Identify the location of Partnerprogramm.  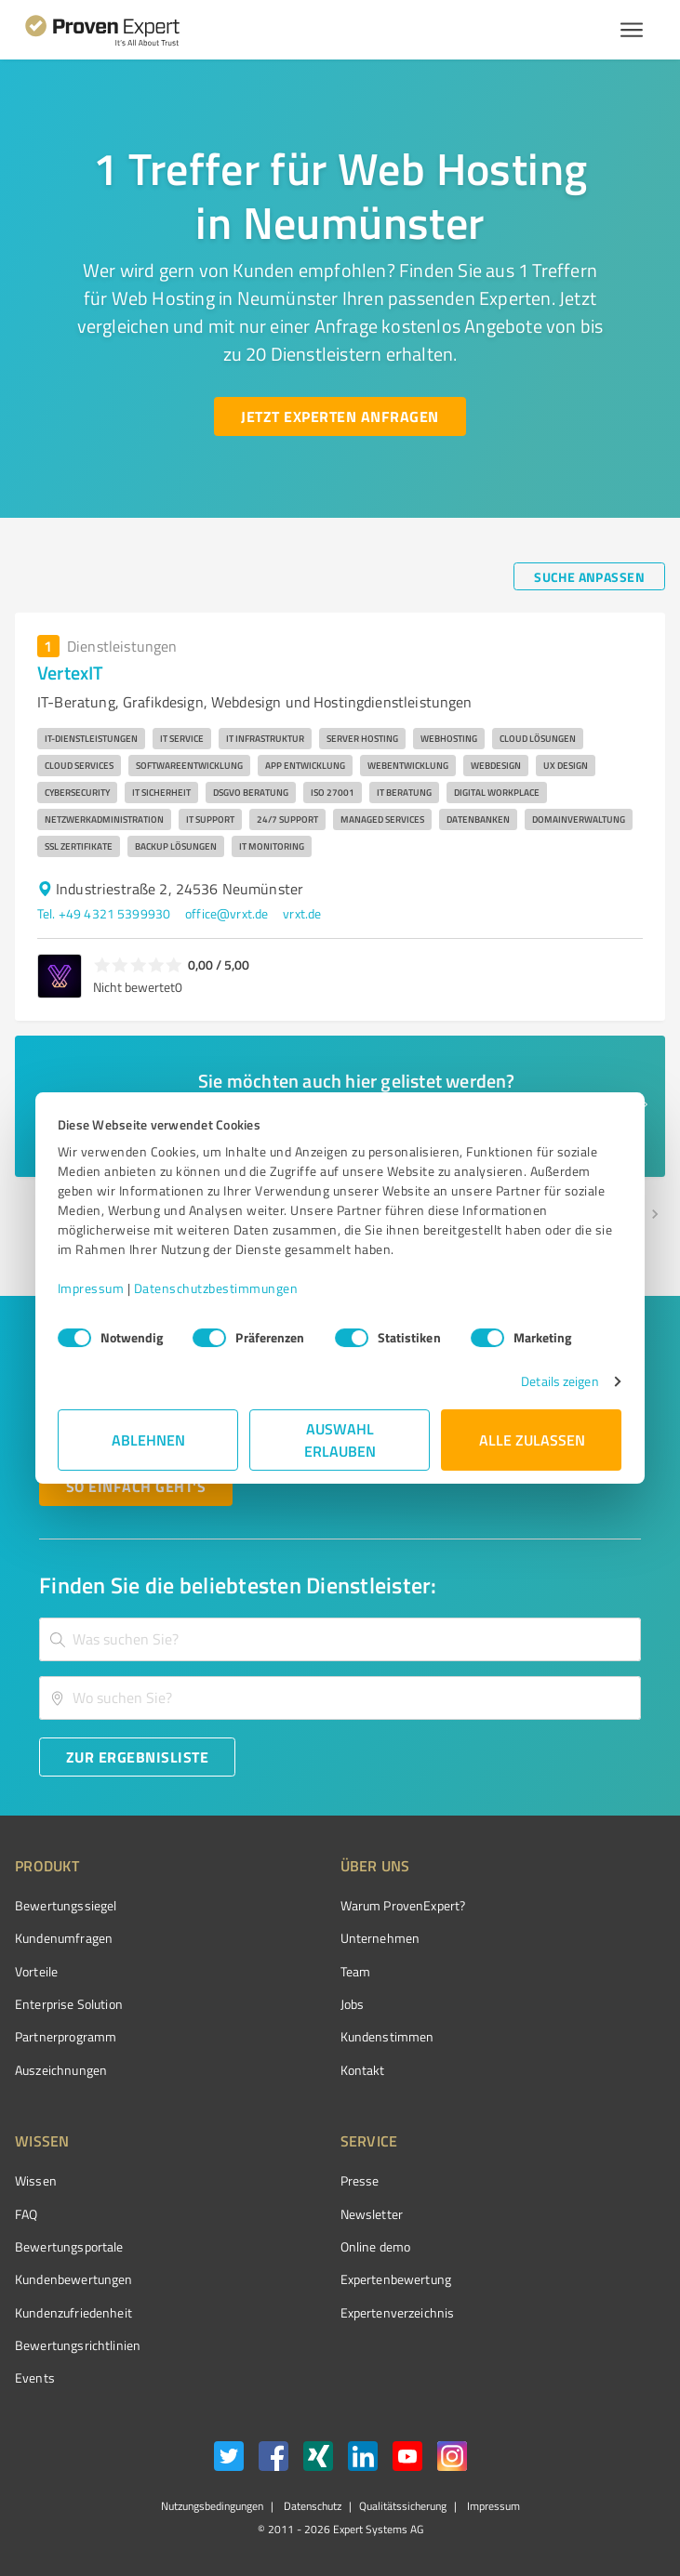
(65, 2036).